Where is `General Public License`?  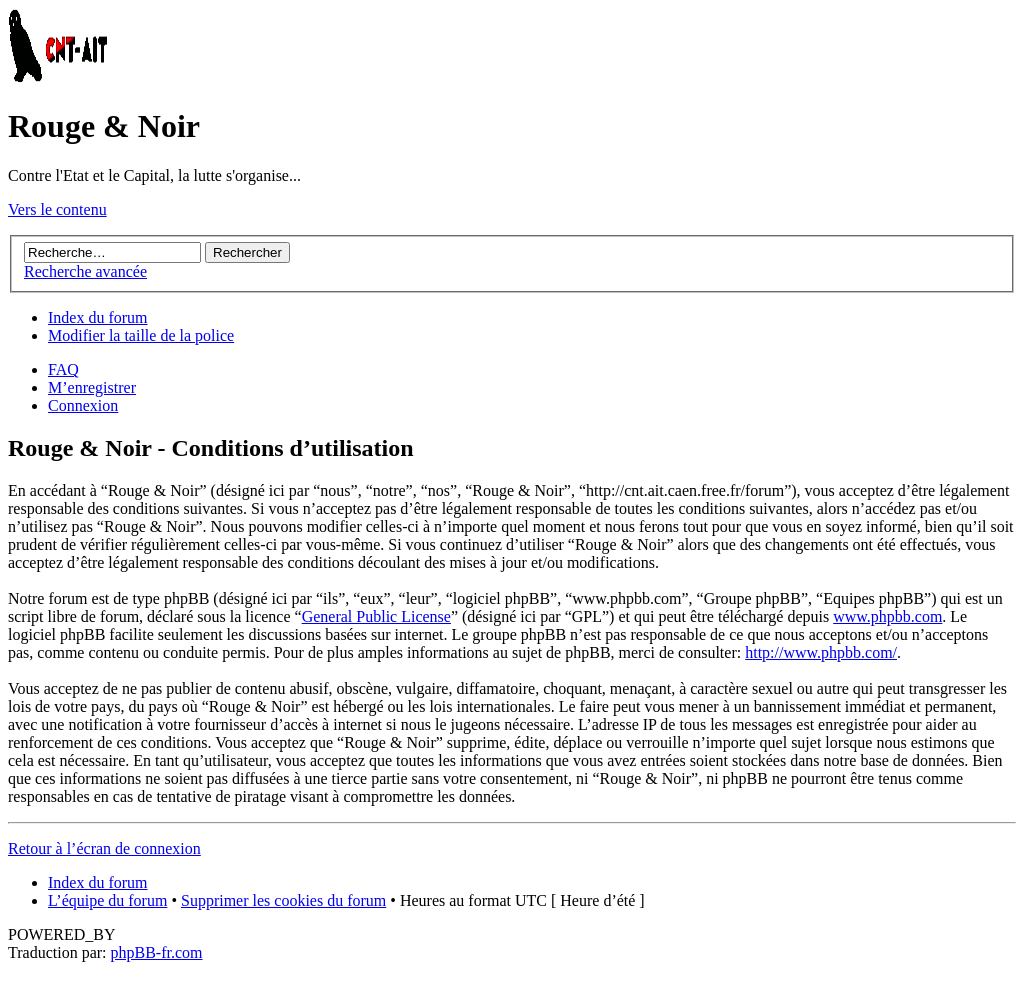 General Public License is located at coordinates (376, 616).